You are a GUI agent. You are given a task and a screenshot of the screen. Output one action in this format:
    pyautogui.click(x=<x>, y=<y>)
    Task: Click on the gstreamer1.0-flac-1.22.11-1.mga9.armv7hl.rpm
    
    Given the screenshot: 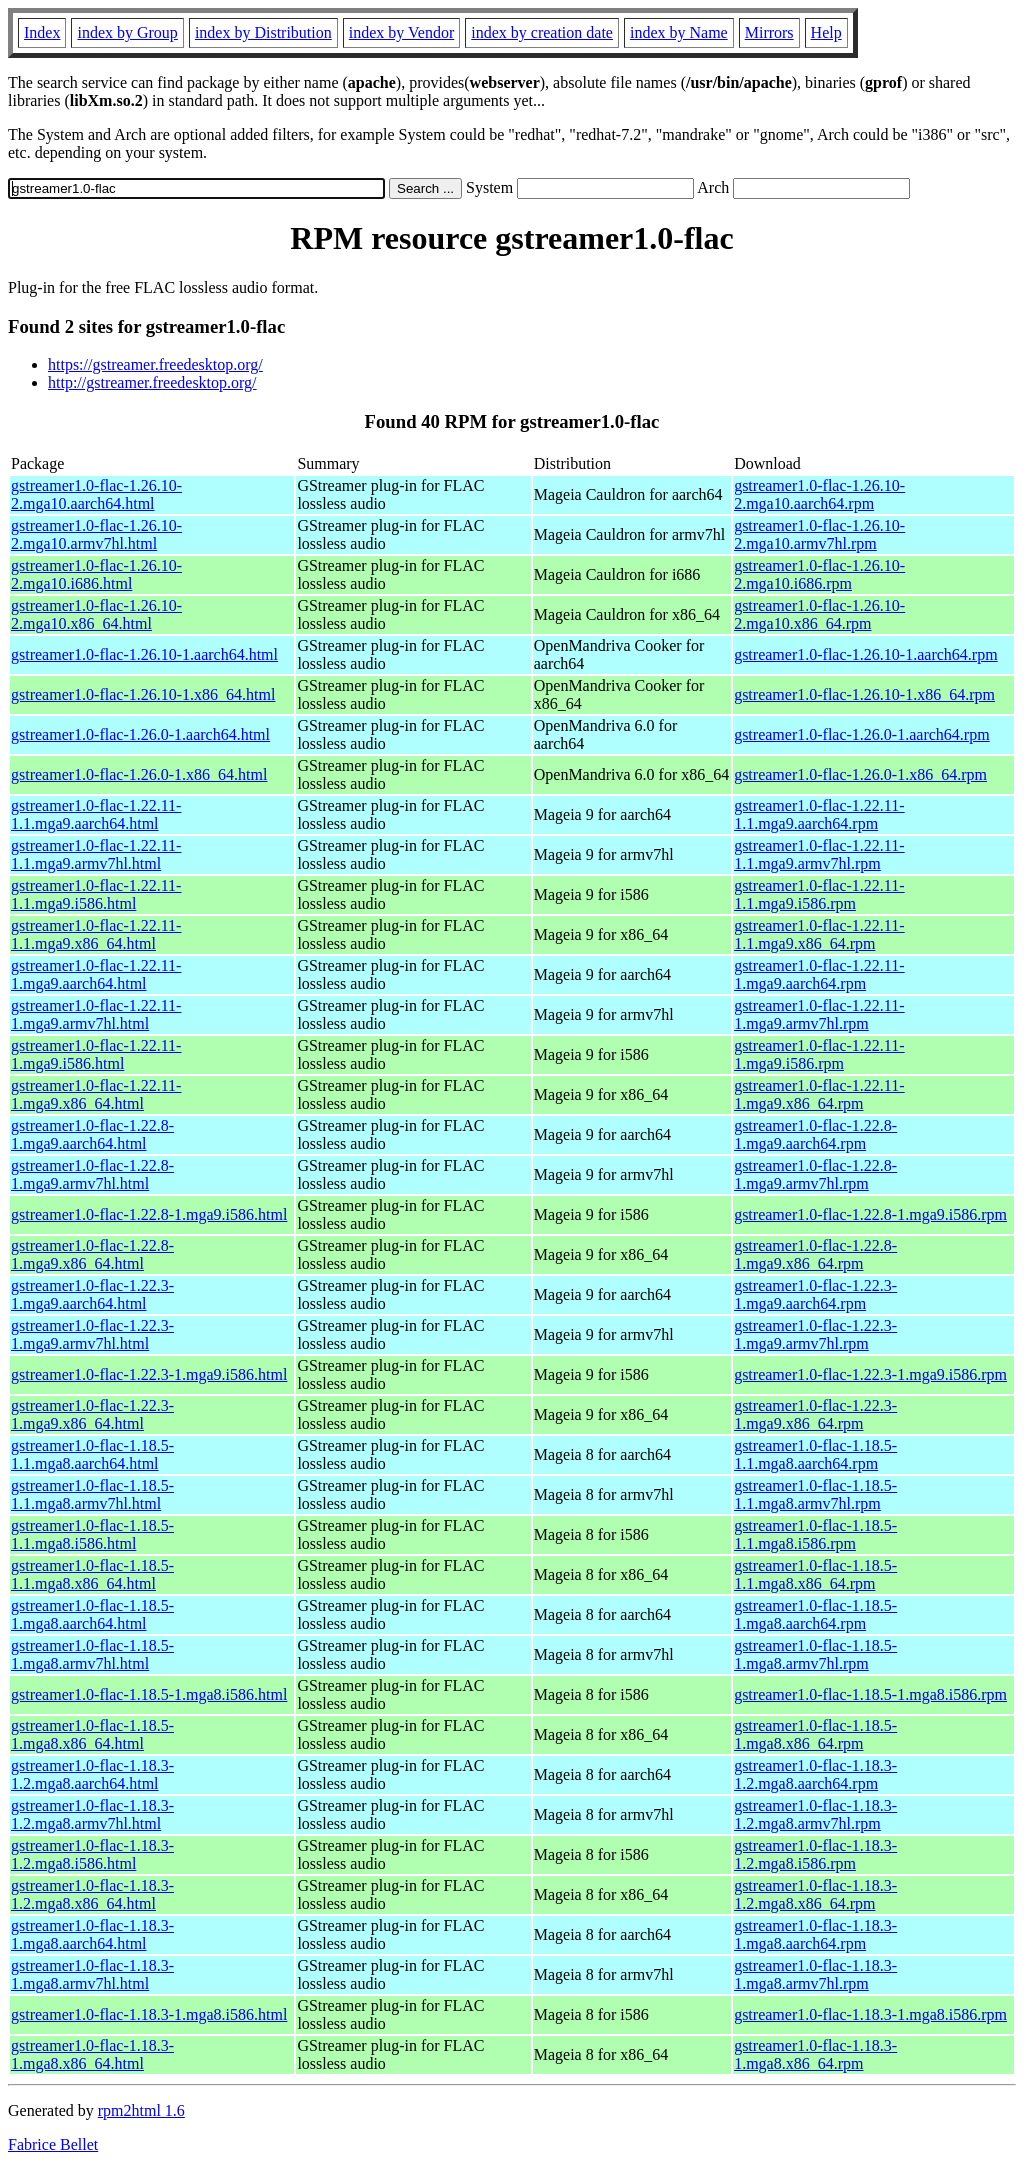 What is the action you would take?
    pyautogui.click(x=819, y=1014)
    